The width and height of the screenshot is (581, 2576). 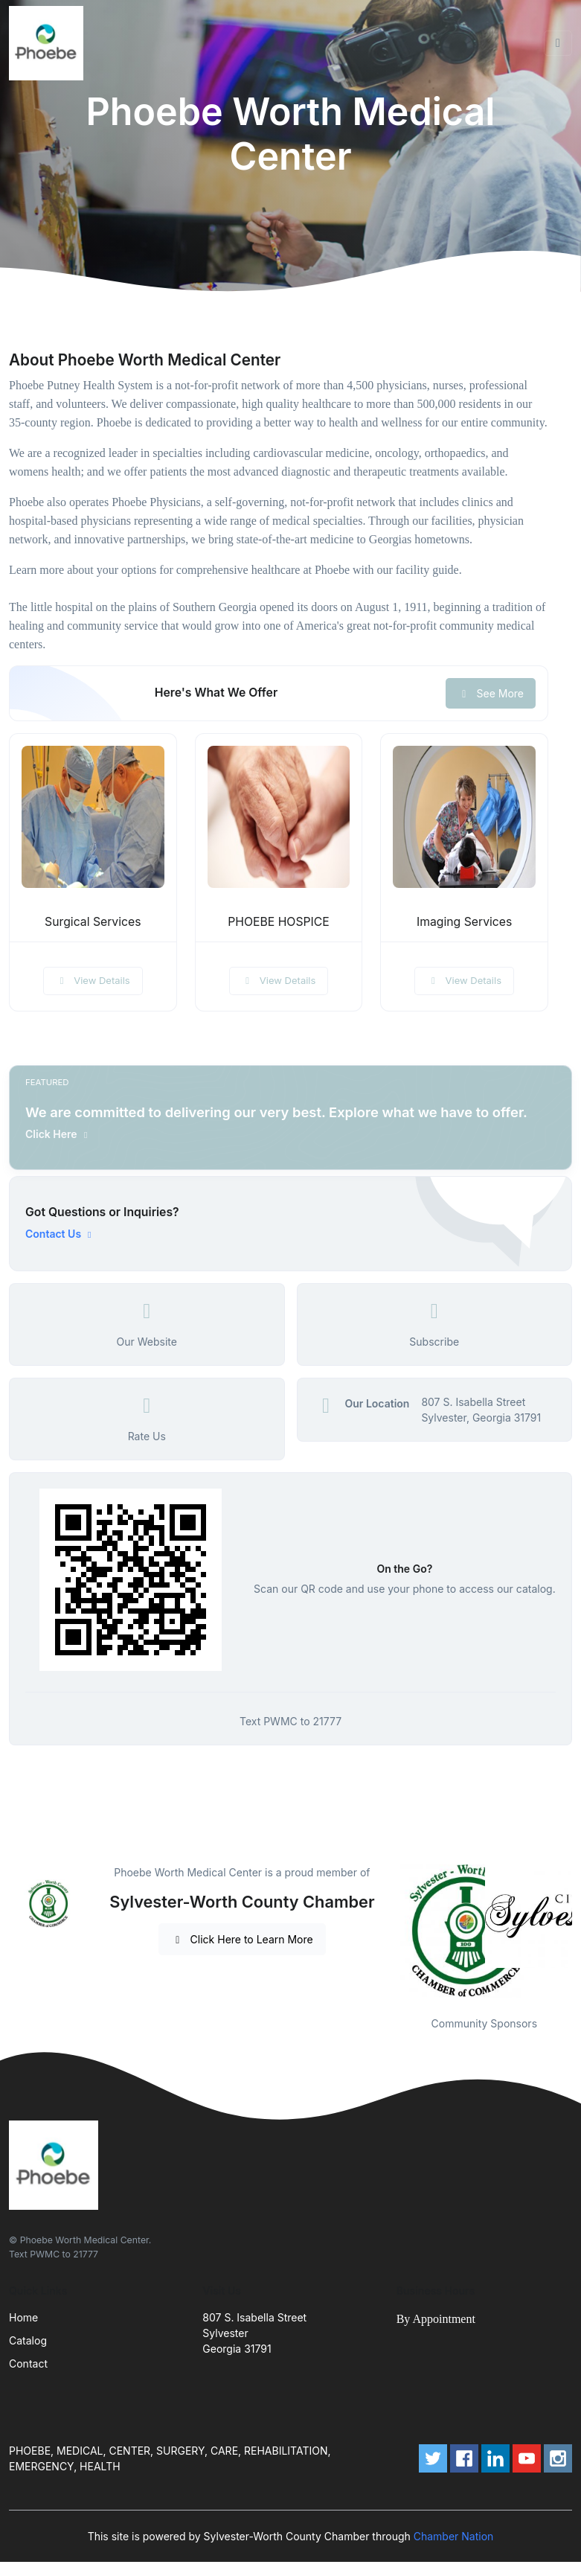 I want to click on [Toggle navigation], so click(x=558, y=43).